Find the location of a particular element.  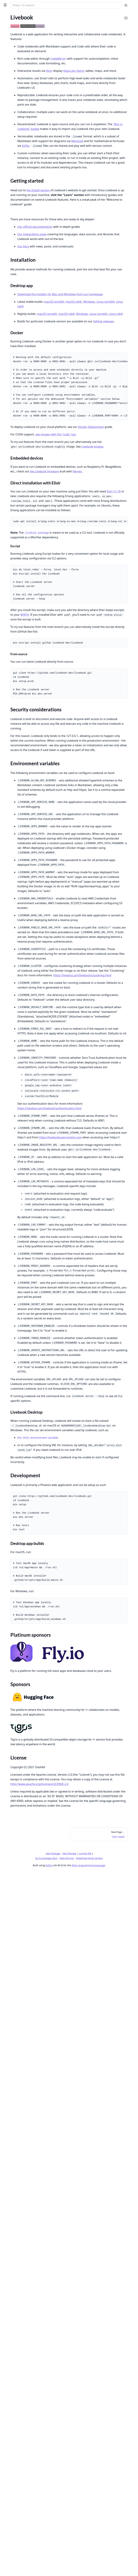

[toggle sidebar] is located at coordinates (47, 5).